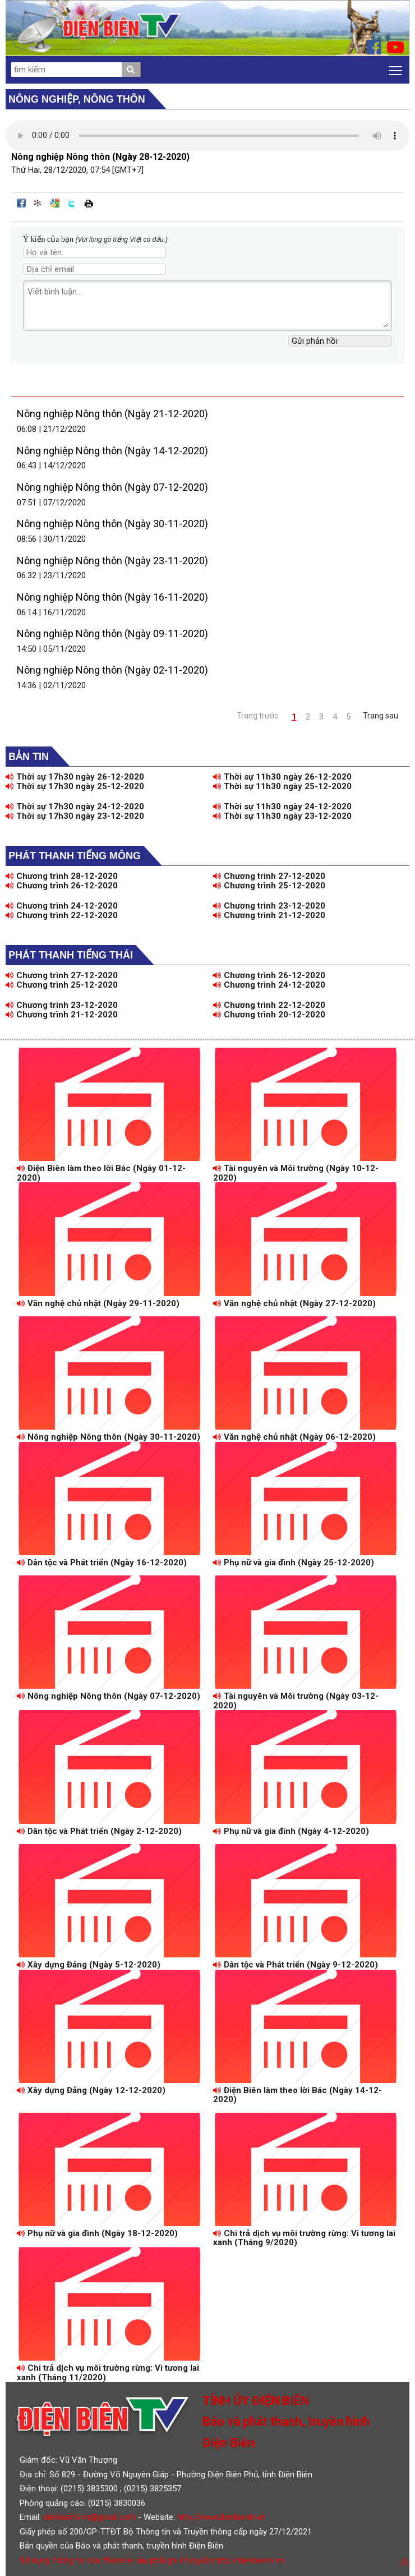 The image size is (415, 2576). What do you see at coordinates (91, 2090) in the screenshot?
I see `Xây dựng Đảng (Ngày 12-12-2020)` at bounding box center [91, 2090].